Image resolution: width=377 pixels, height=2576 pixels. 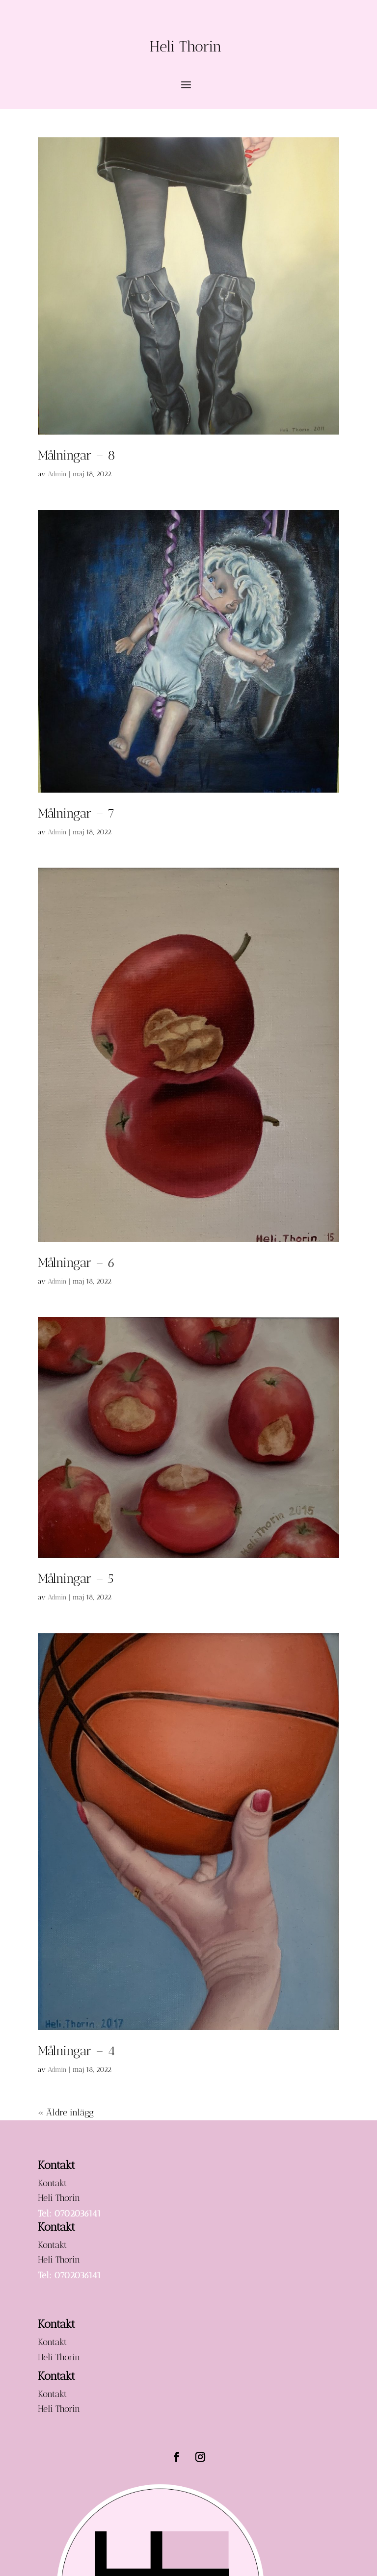 I want to click on Målningar – 6, so click(x=76, y=1262).